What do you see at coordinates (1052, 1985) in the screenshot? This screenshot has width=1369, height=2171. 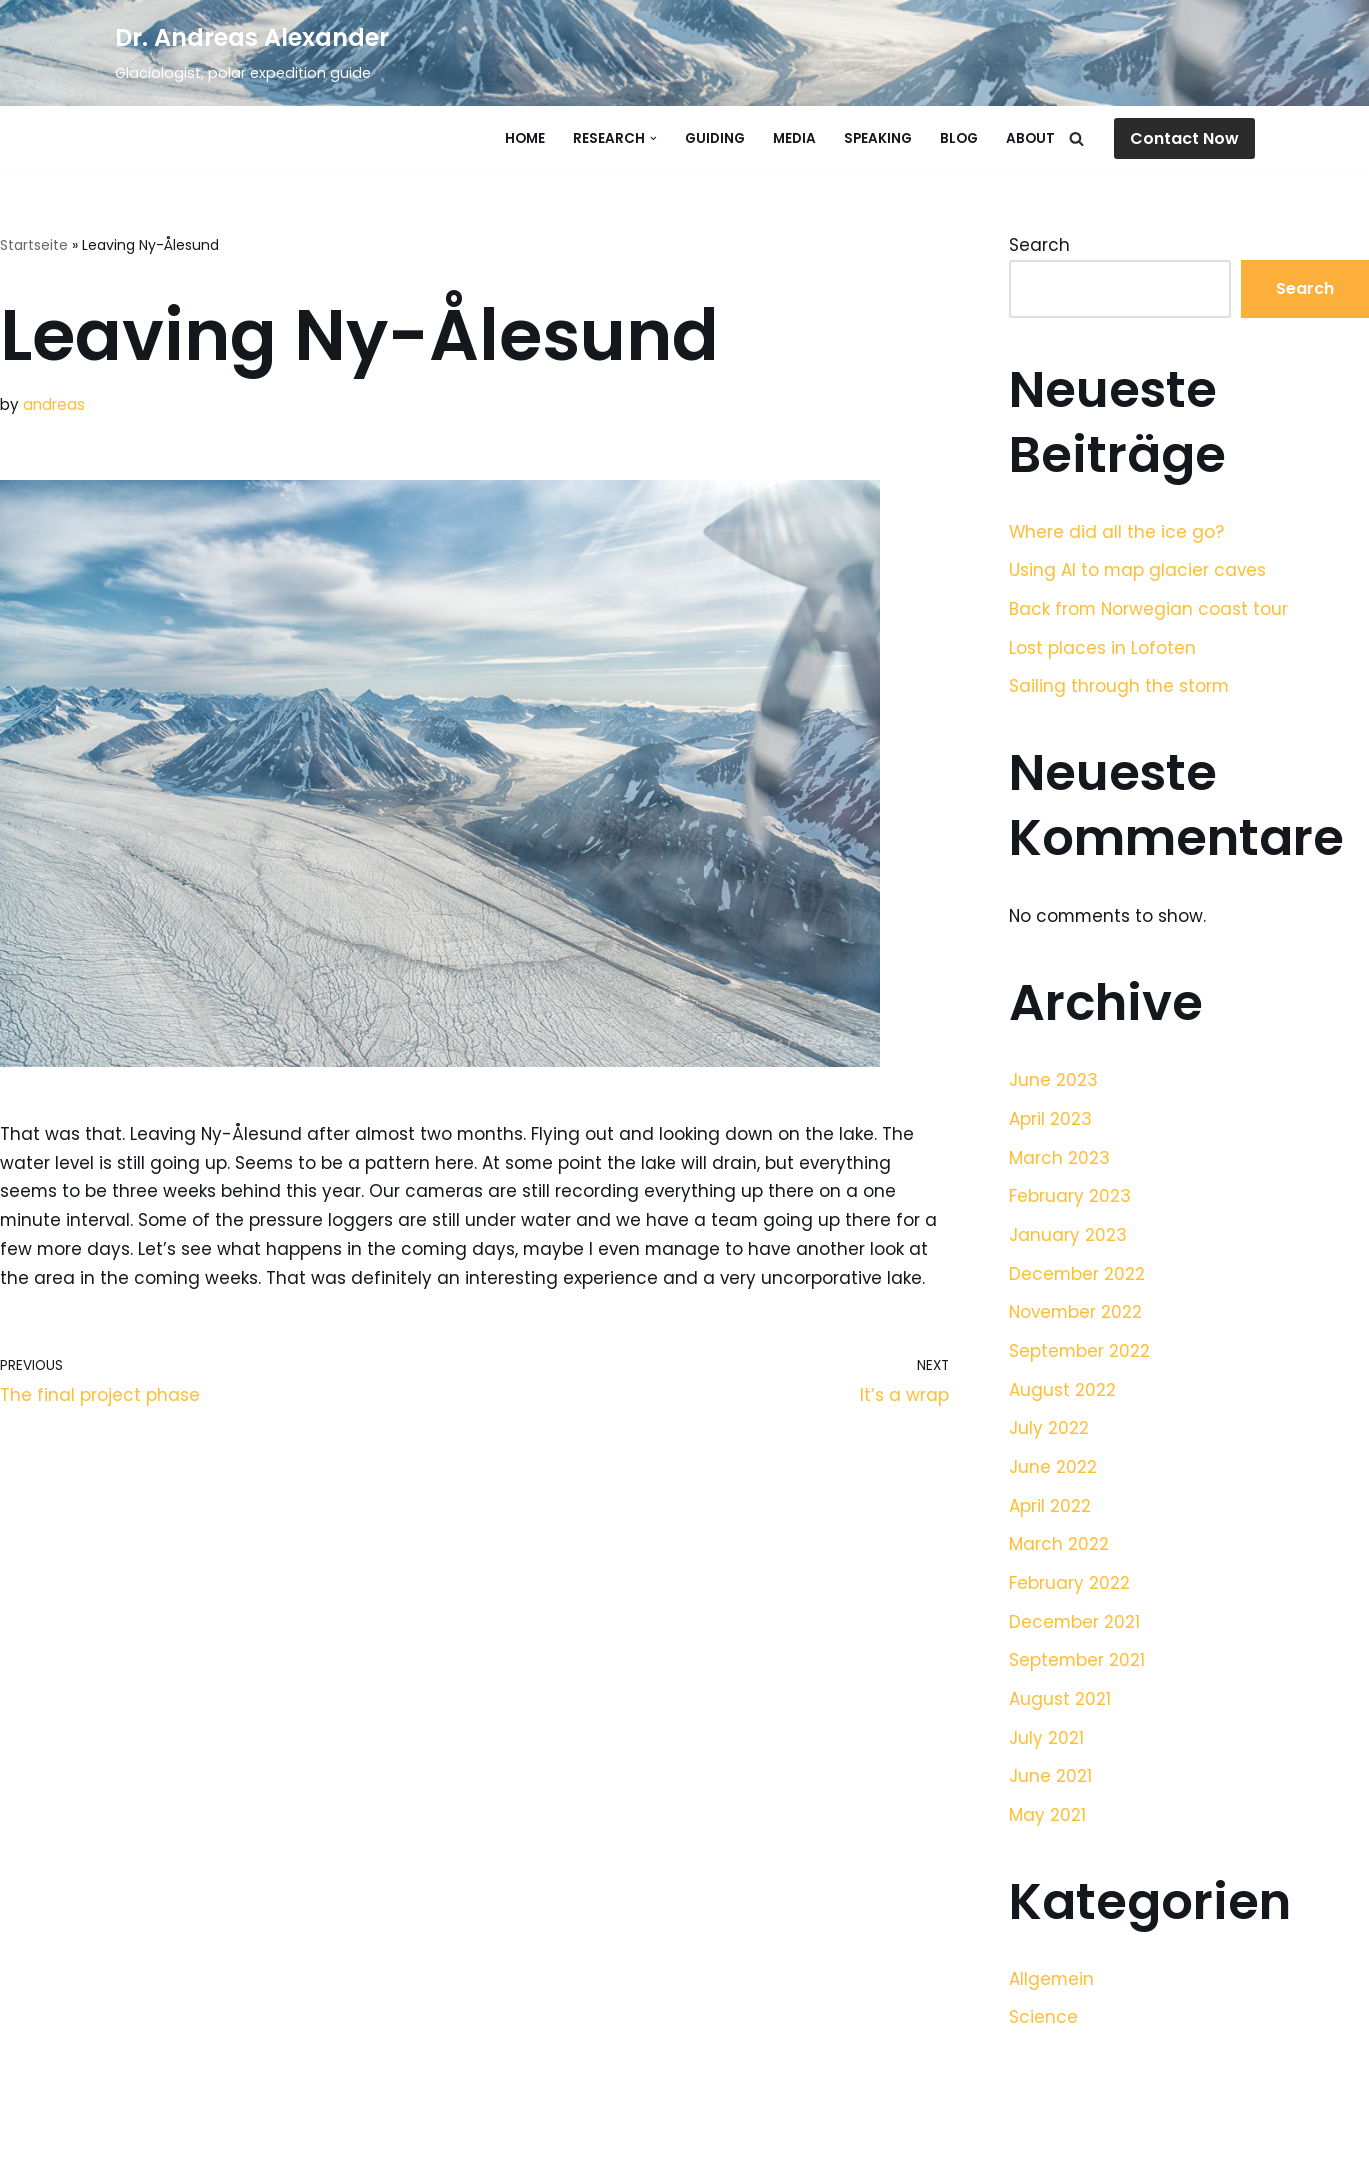 I see `Allgemein` at bounding box center [1052, 1985].